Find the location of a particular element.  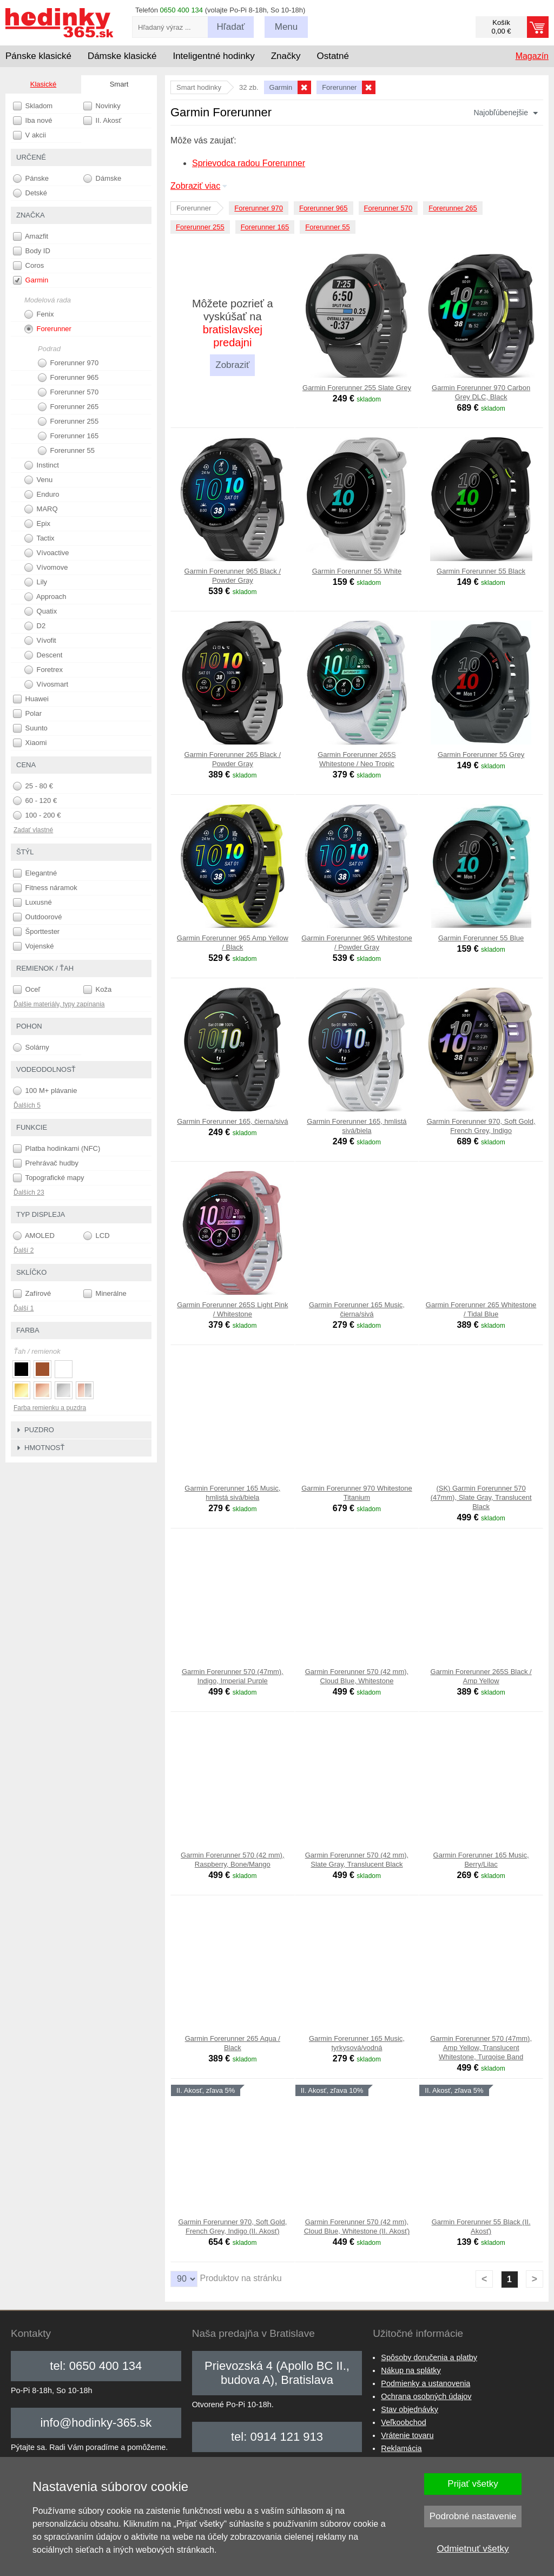

Vrátenie tovaru is located at coordinates (407, 2435).